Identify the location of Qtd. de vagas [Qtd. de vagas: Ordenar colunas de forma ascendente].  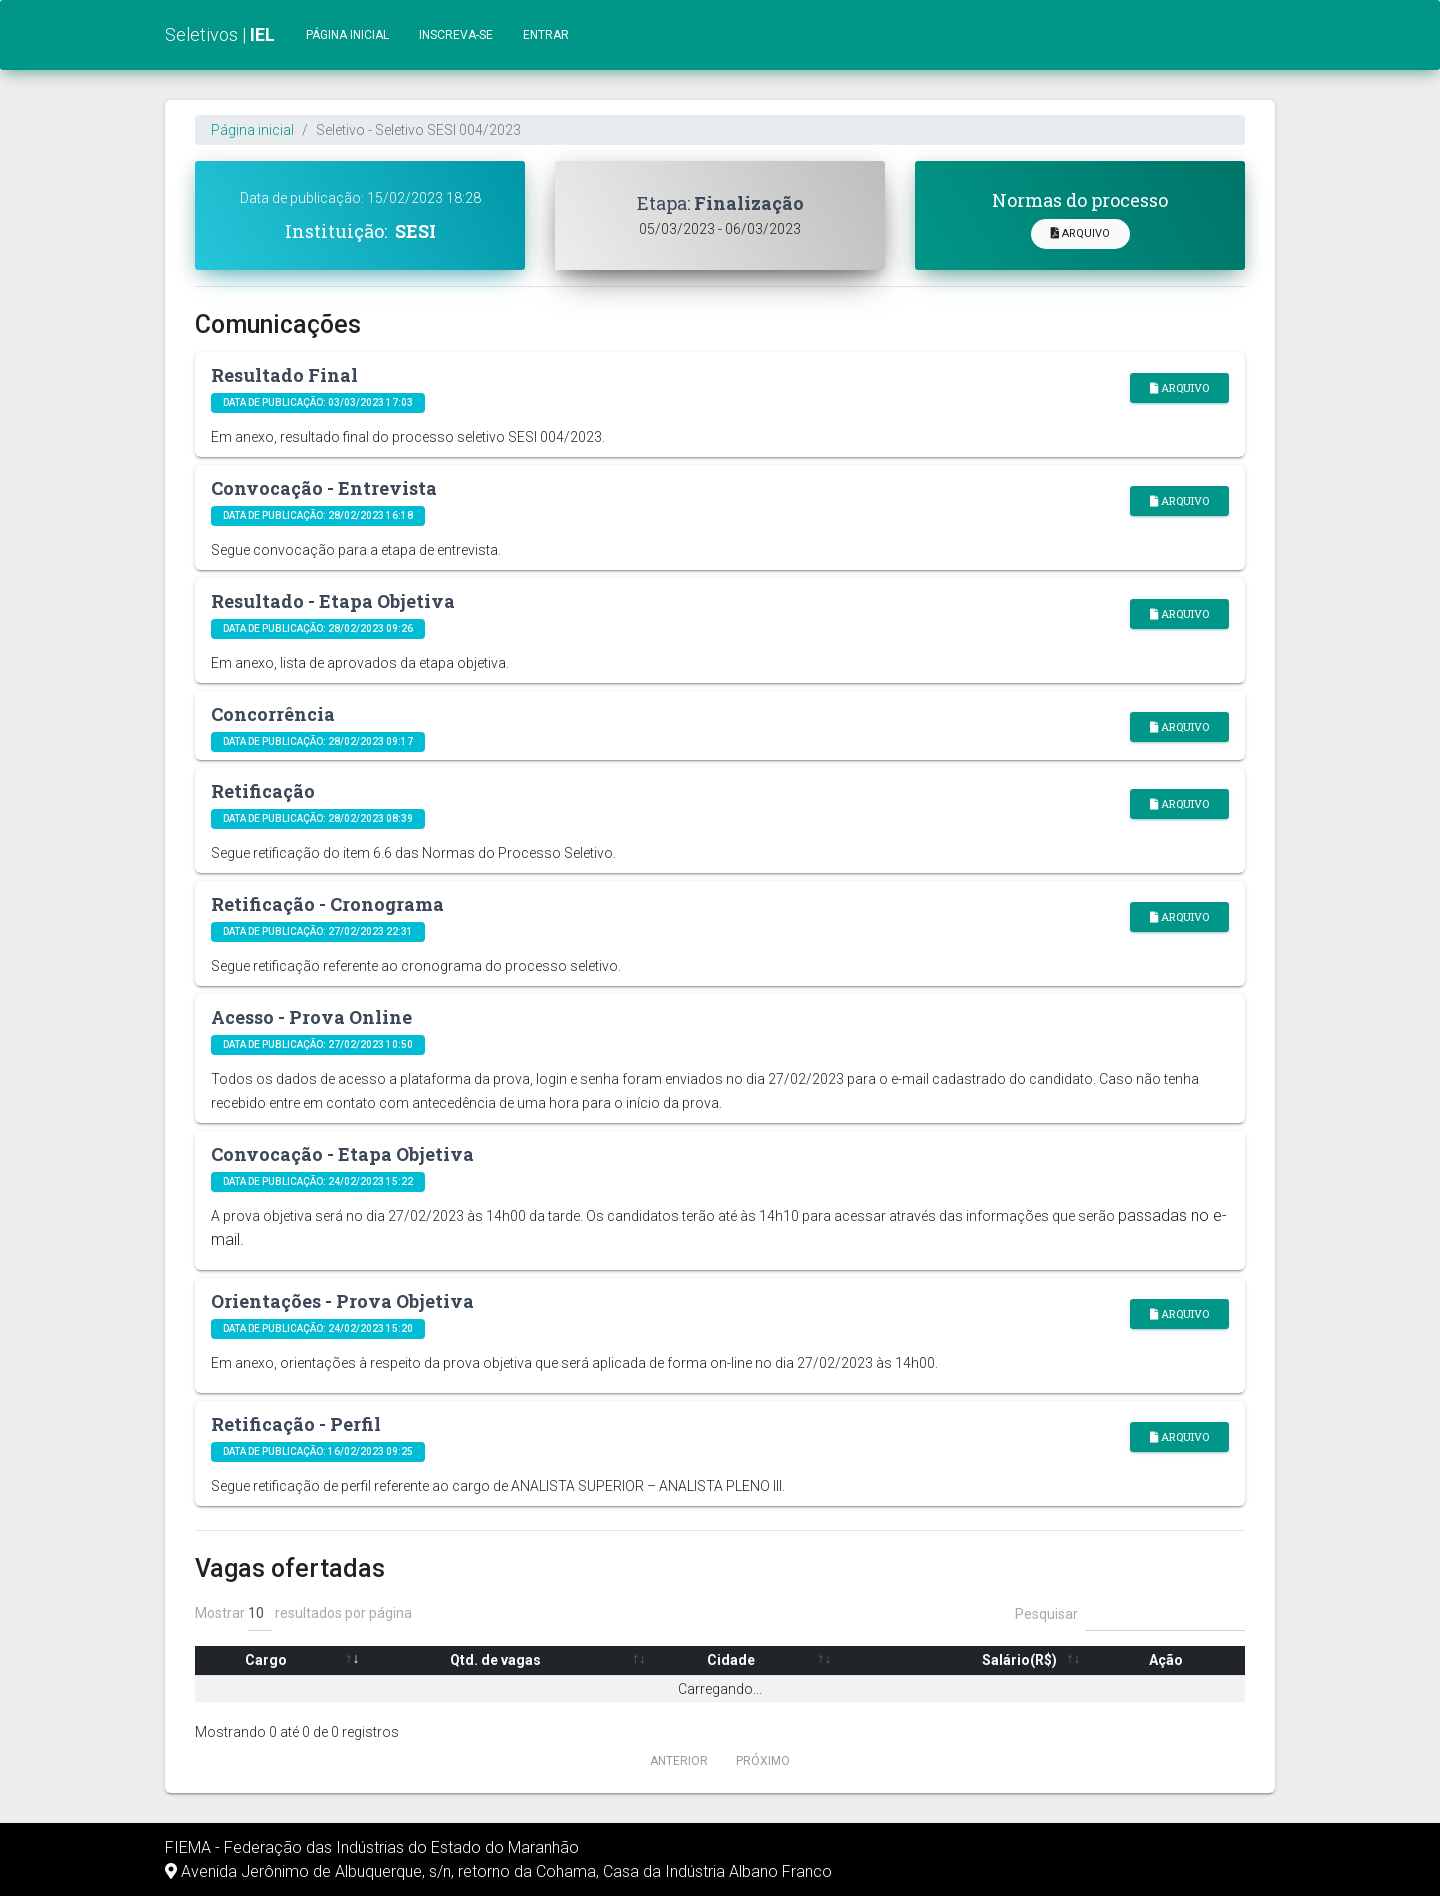
(495, 1660).